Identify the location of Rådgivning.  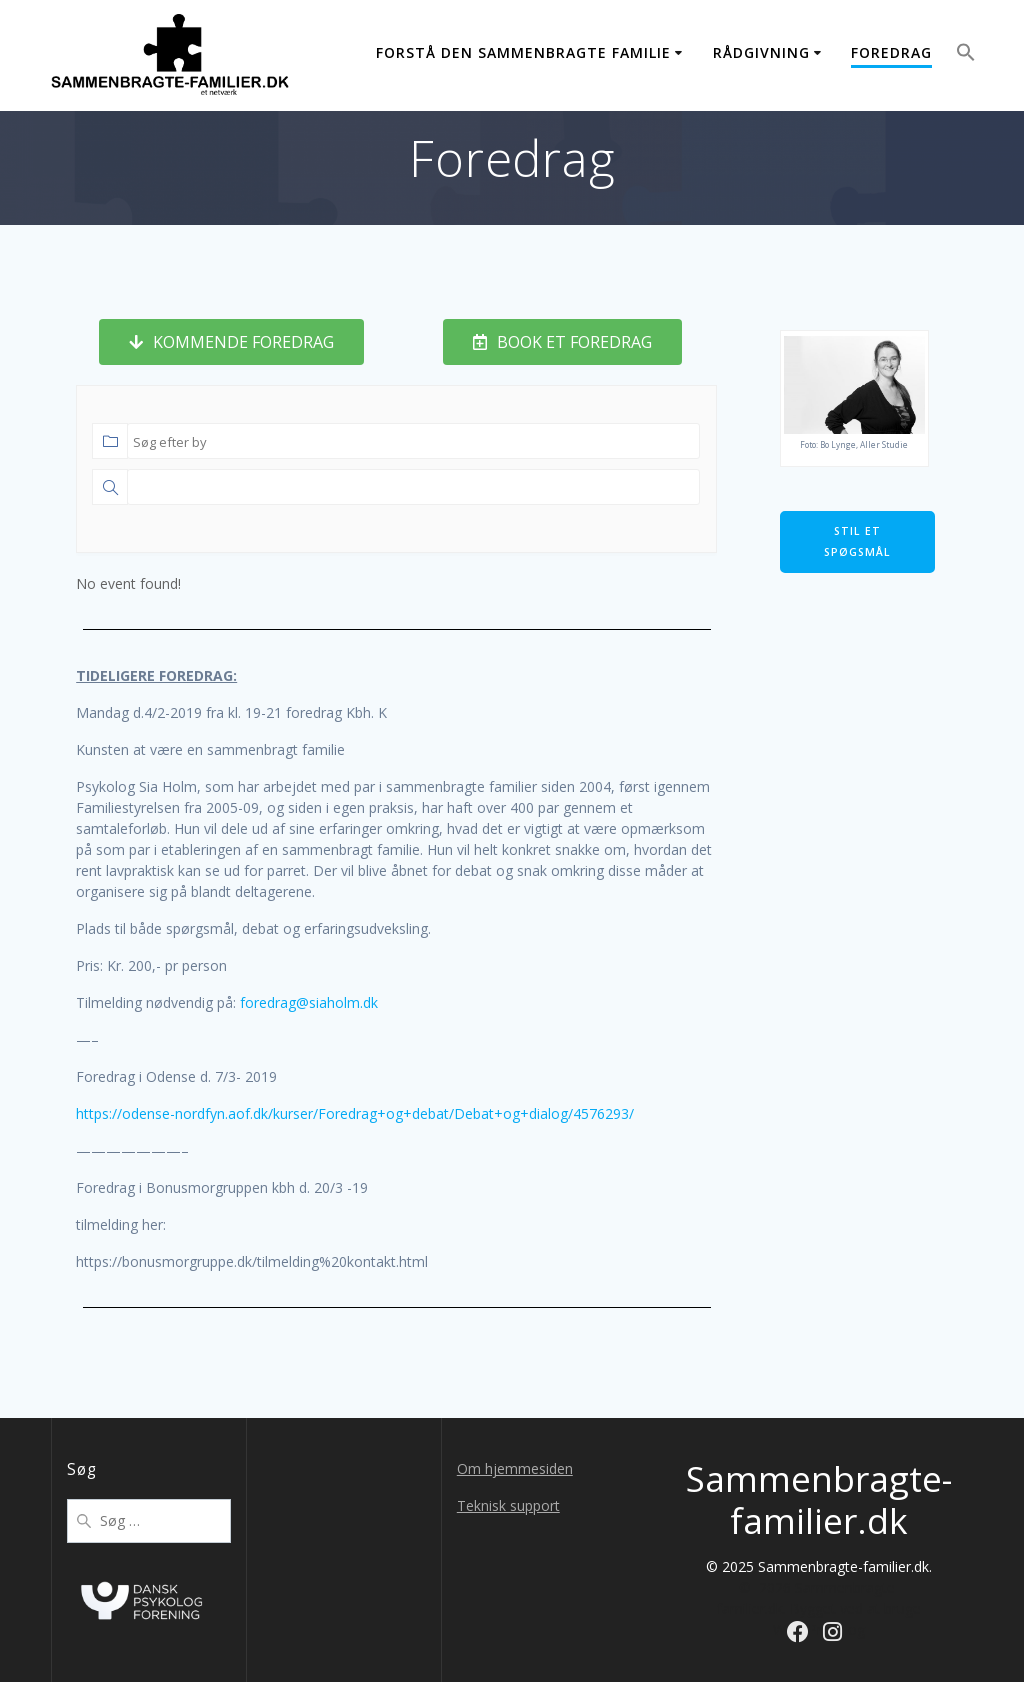
(761, 52).